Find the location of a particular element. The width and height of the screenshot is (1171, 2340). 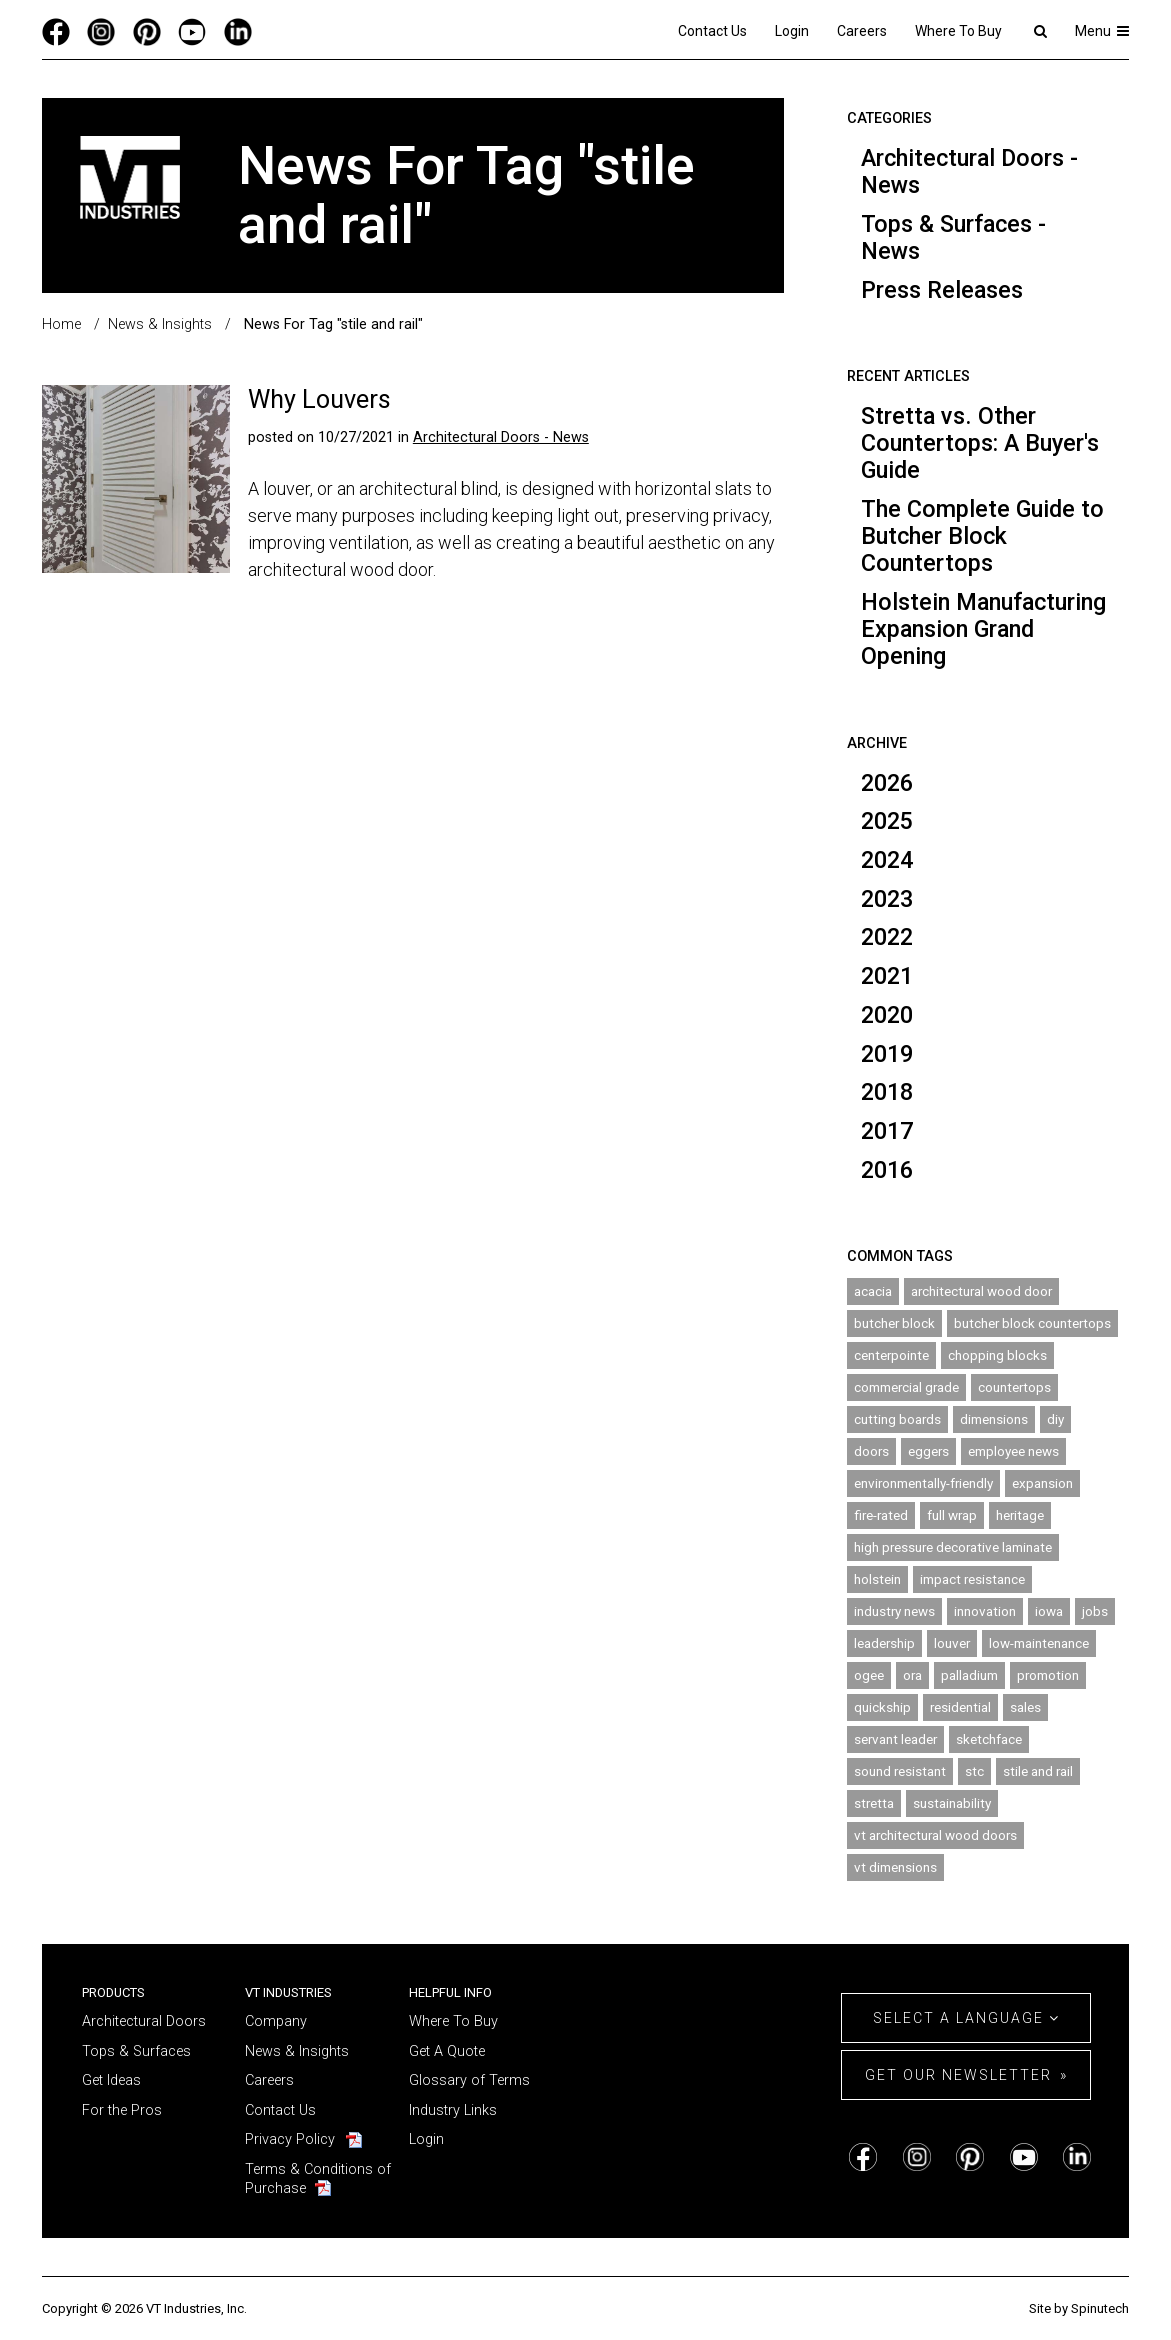

leadership is located at coordinates (884, 1643).